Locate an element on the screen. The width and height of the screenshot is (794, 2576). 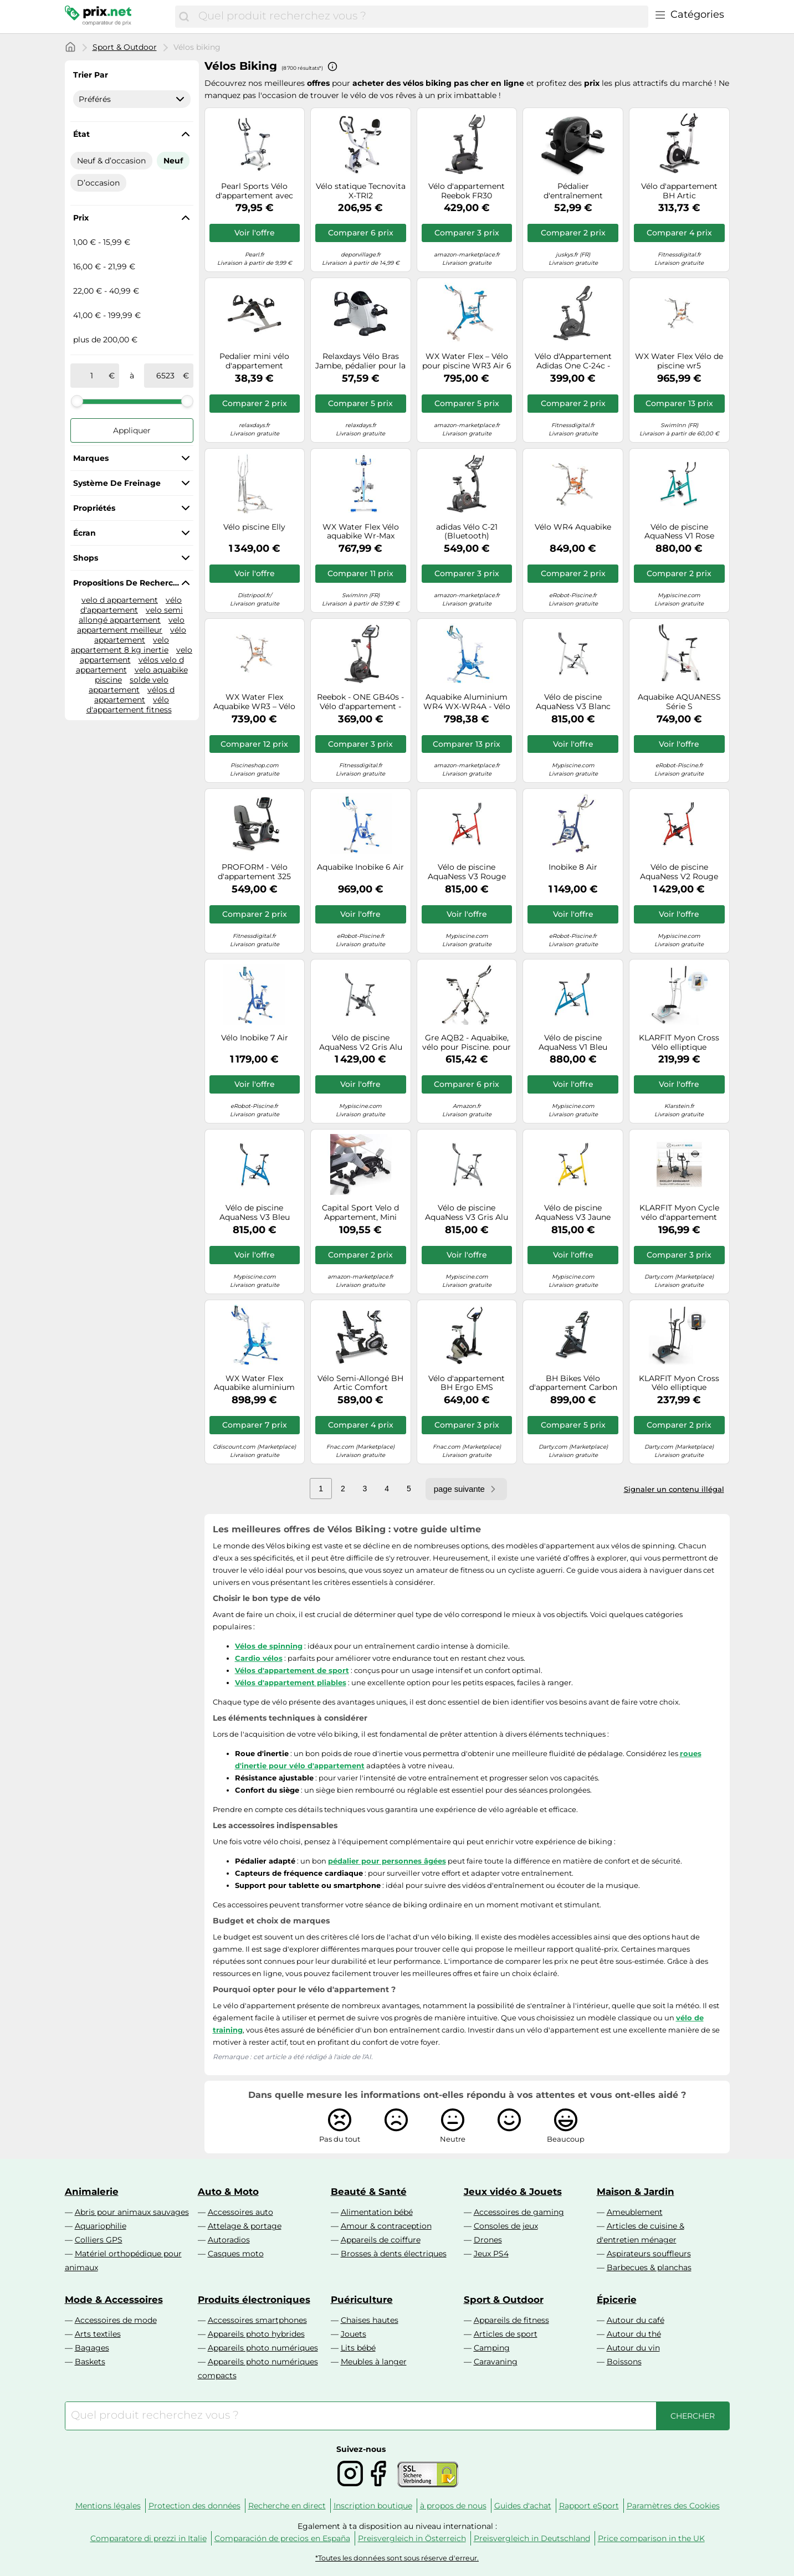
Mode & Accessoires is located at coordinates (114, 2299).